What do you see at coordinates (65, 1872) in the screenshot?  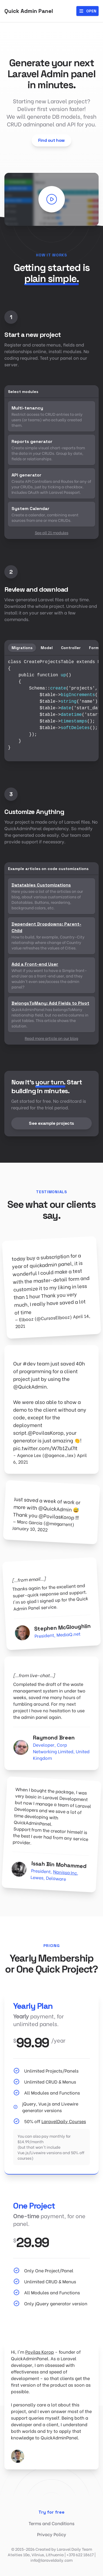 I see `Nanissa Inc` at bounding box center [65, 1872].